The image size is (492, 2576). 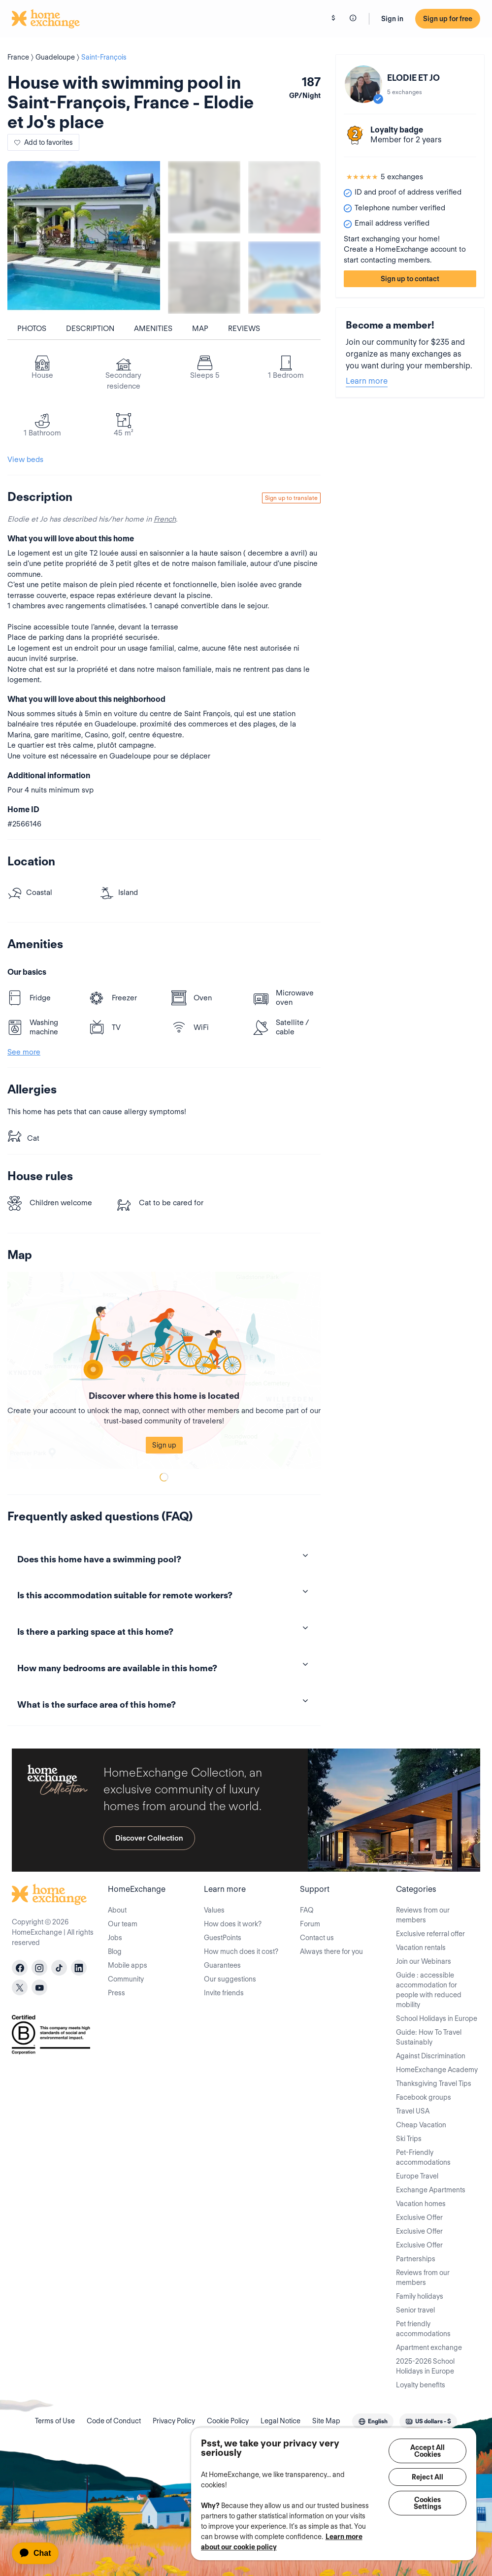 What do you see at coordinates (228, 2421) in the screenshot?
I see `Cookie Policy` at bounding box center [228, 2421].